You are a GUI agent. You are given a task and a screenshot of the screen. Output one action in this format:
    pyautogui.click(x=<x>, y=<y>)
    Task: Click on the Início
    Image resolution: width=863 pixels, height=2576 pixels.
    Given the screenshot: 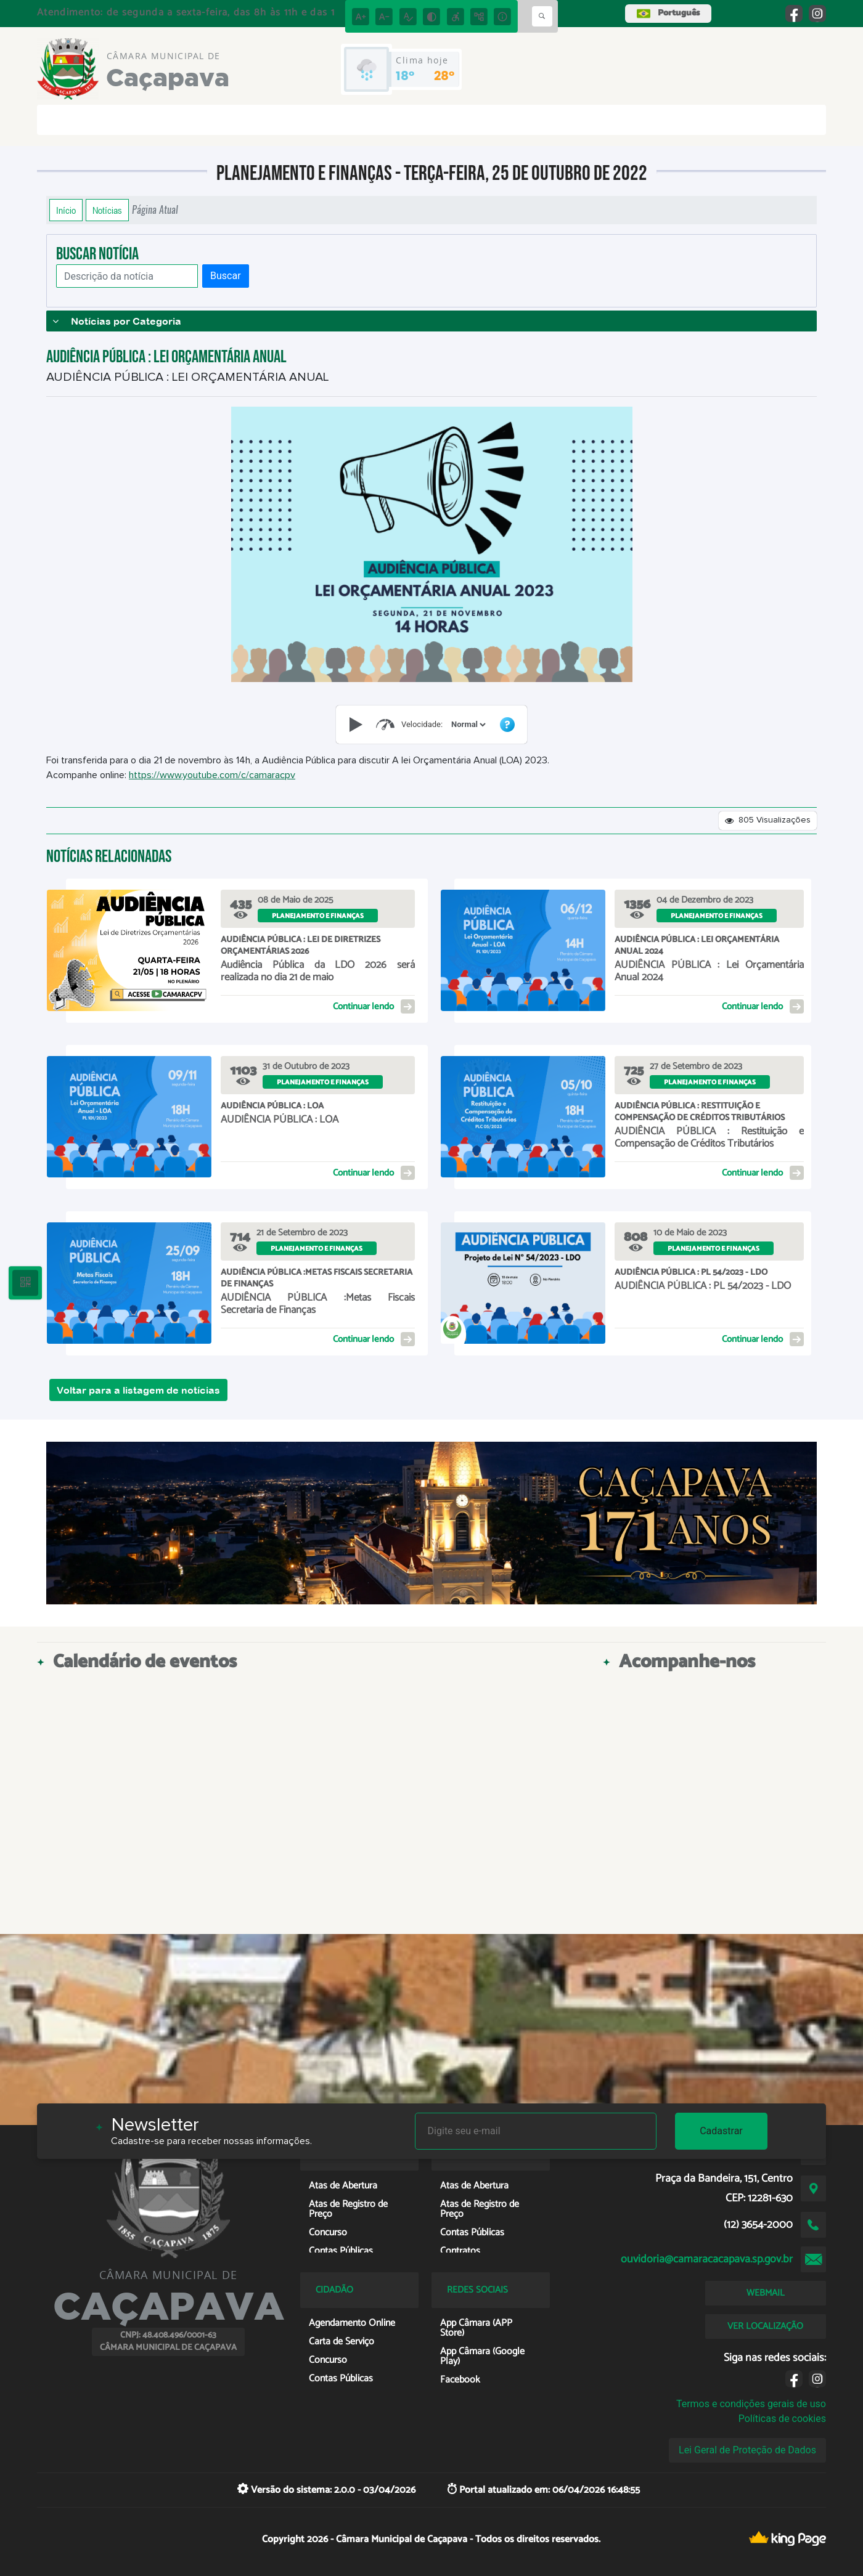 What is the action you would take?
    pyautogui.click(x=66, y=210)
    